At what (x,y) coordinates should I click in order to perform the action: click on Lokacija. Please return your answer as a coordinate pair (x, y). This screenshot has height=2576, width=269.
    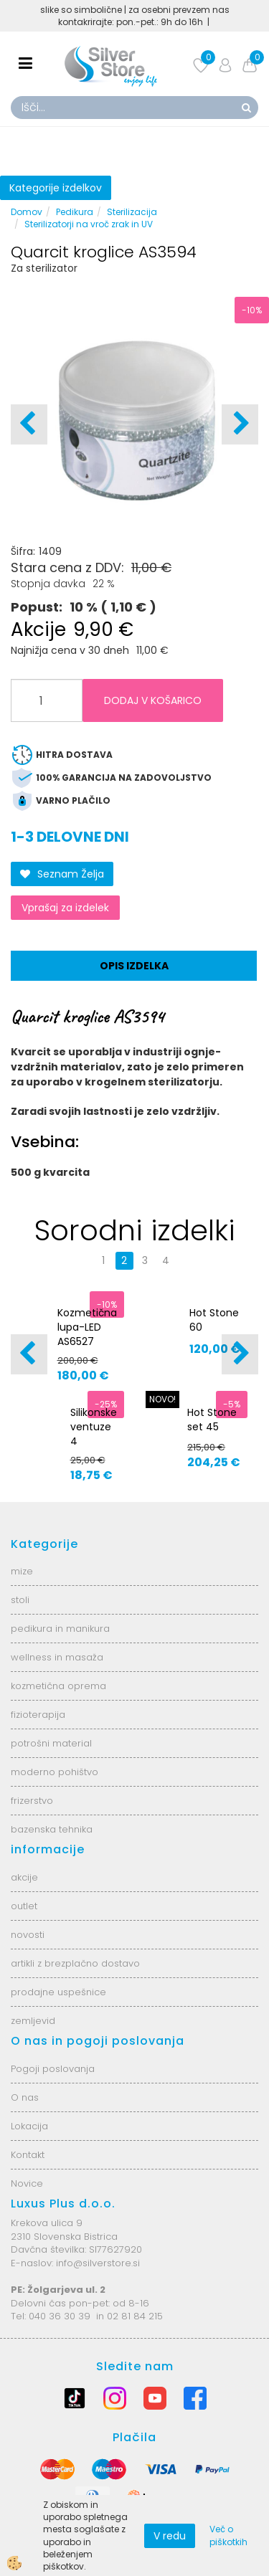
    Looking at the image, I should click on (29, 2126).